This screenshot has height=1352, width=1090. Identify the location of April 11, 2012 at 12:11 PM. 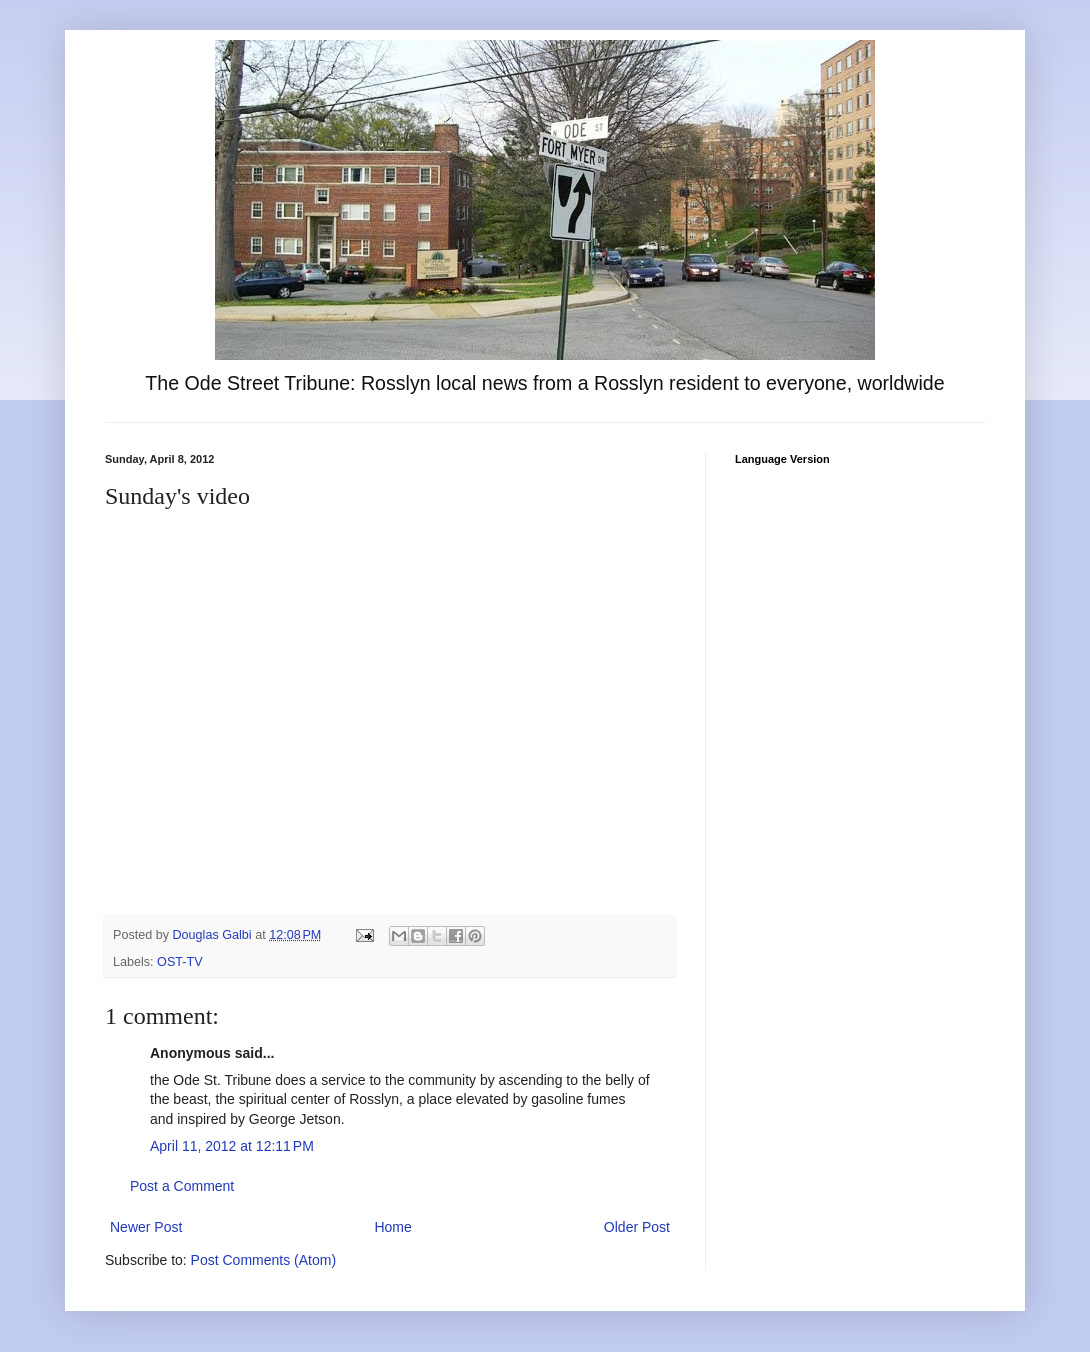
(232, 1146).